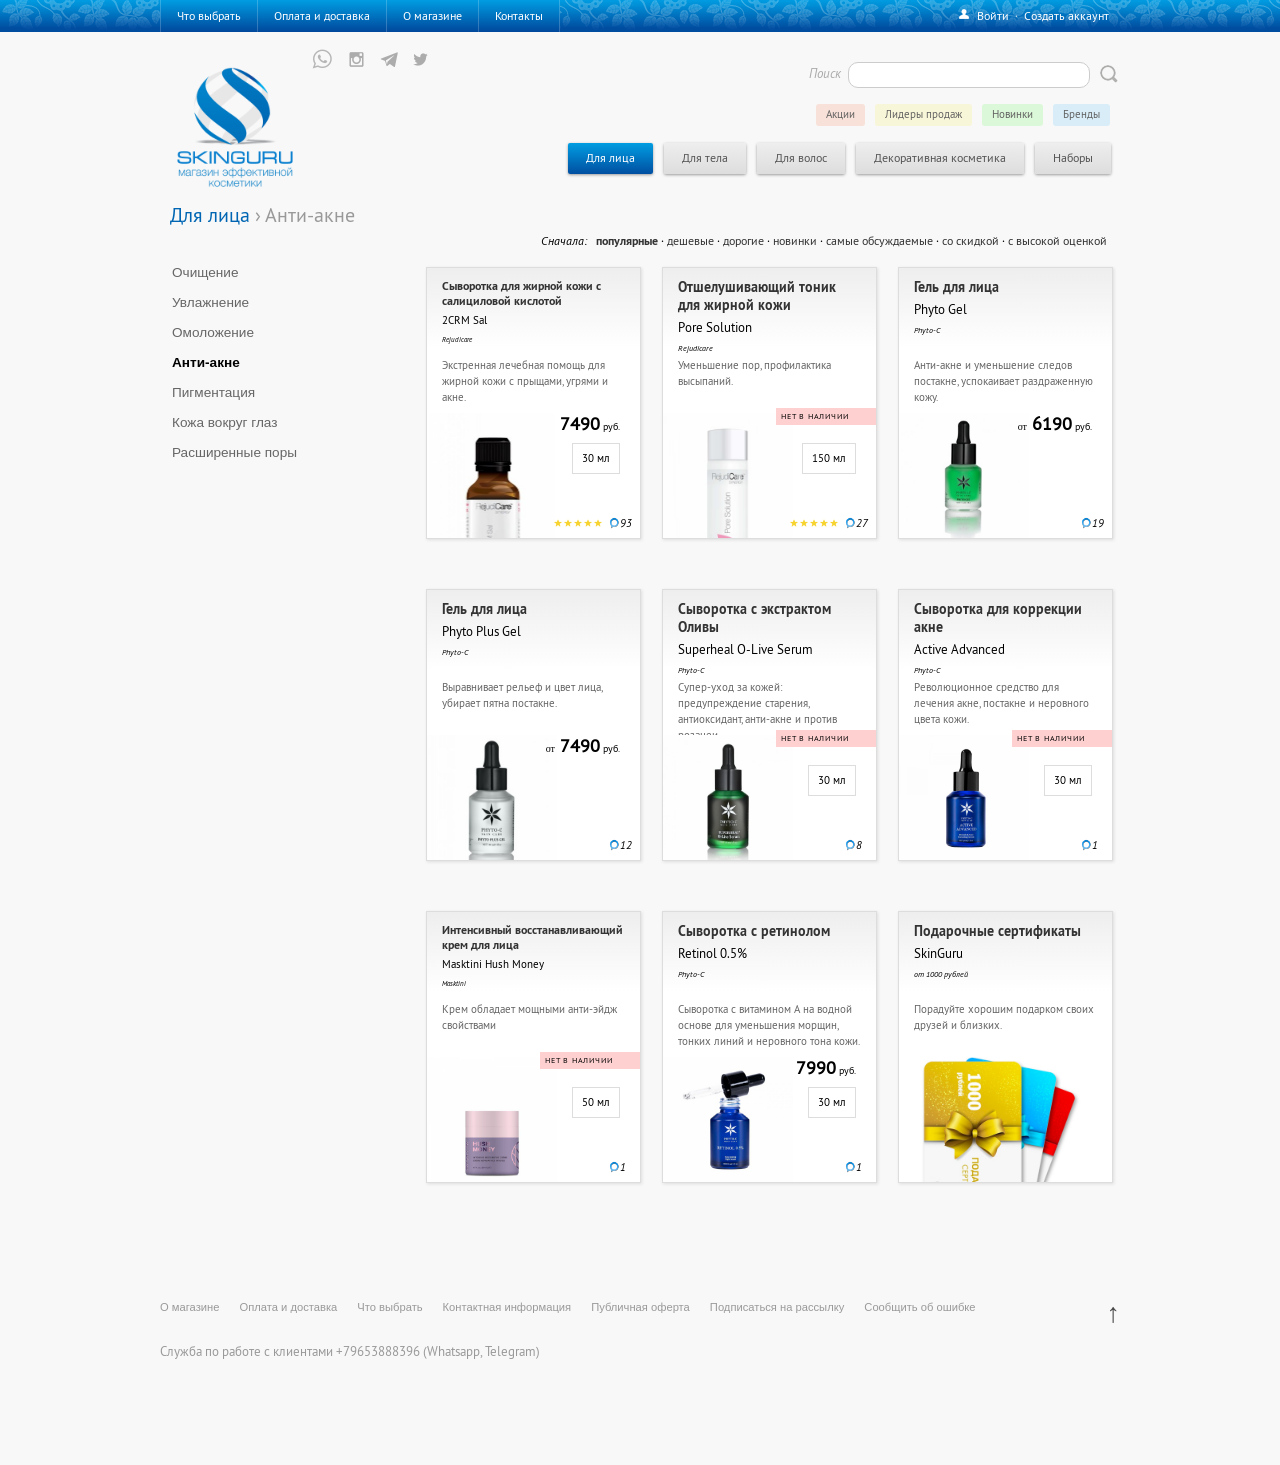  Describe the element at coordinates (795, 240) in the screenshot. I see `новинки` at that location.